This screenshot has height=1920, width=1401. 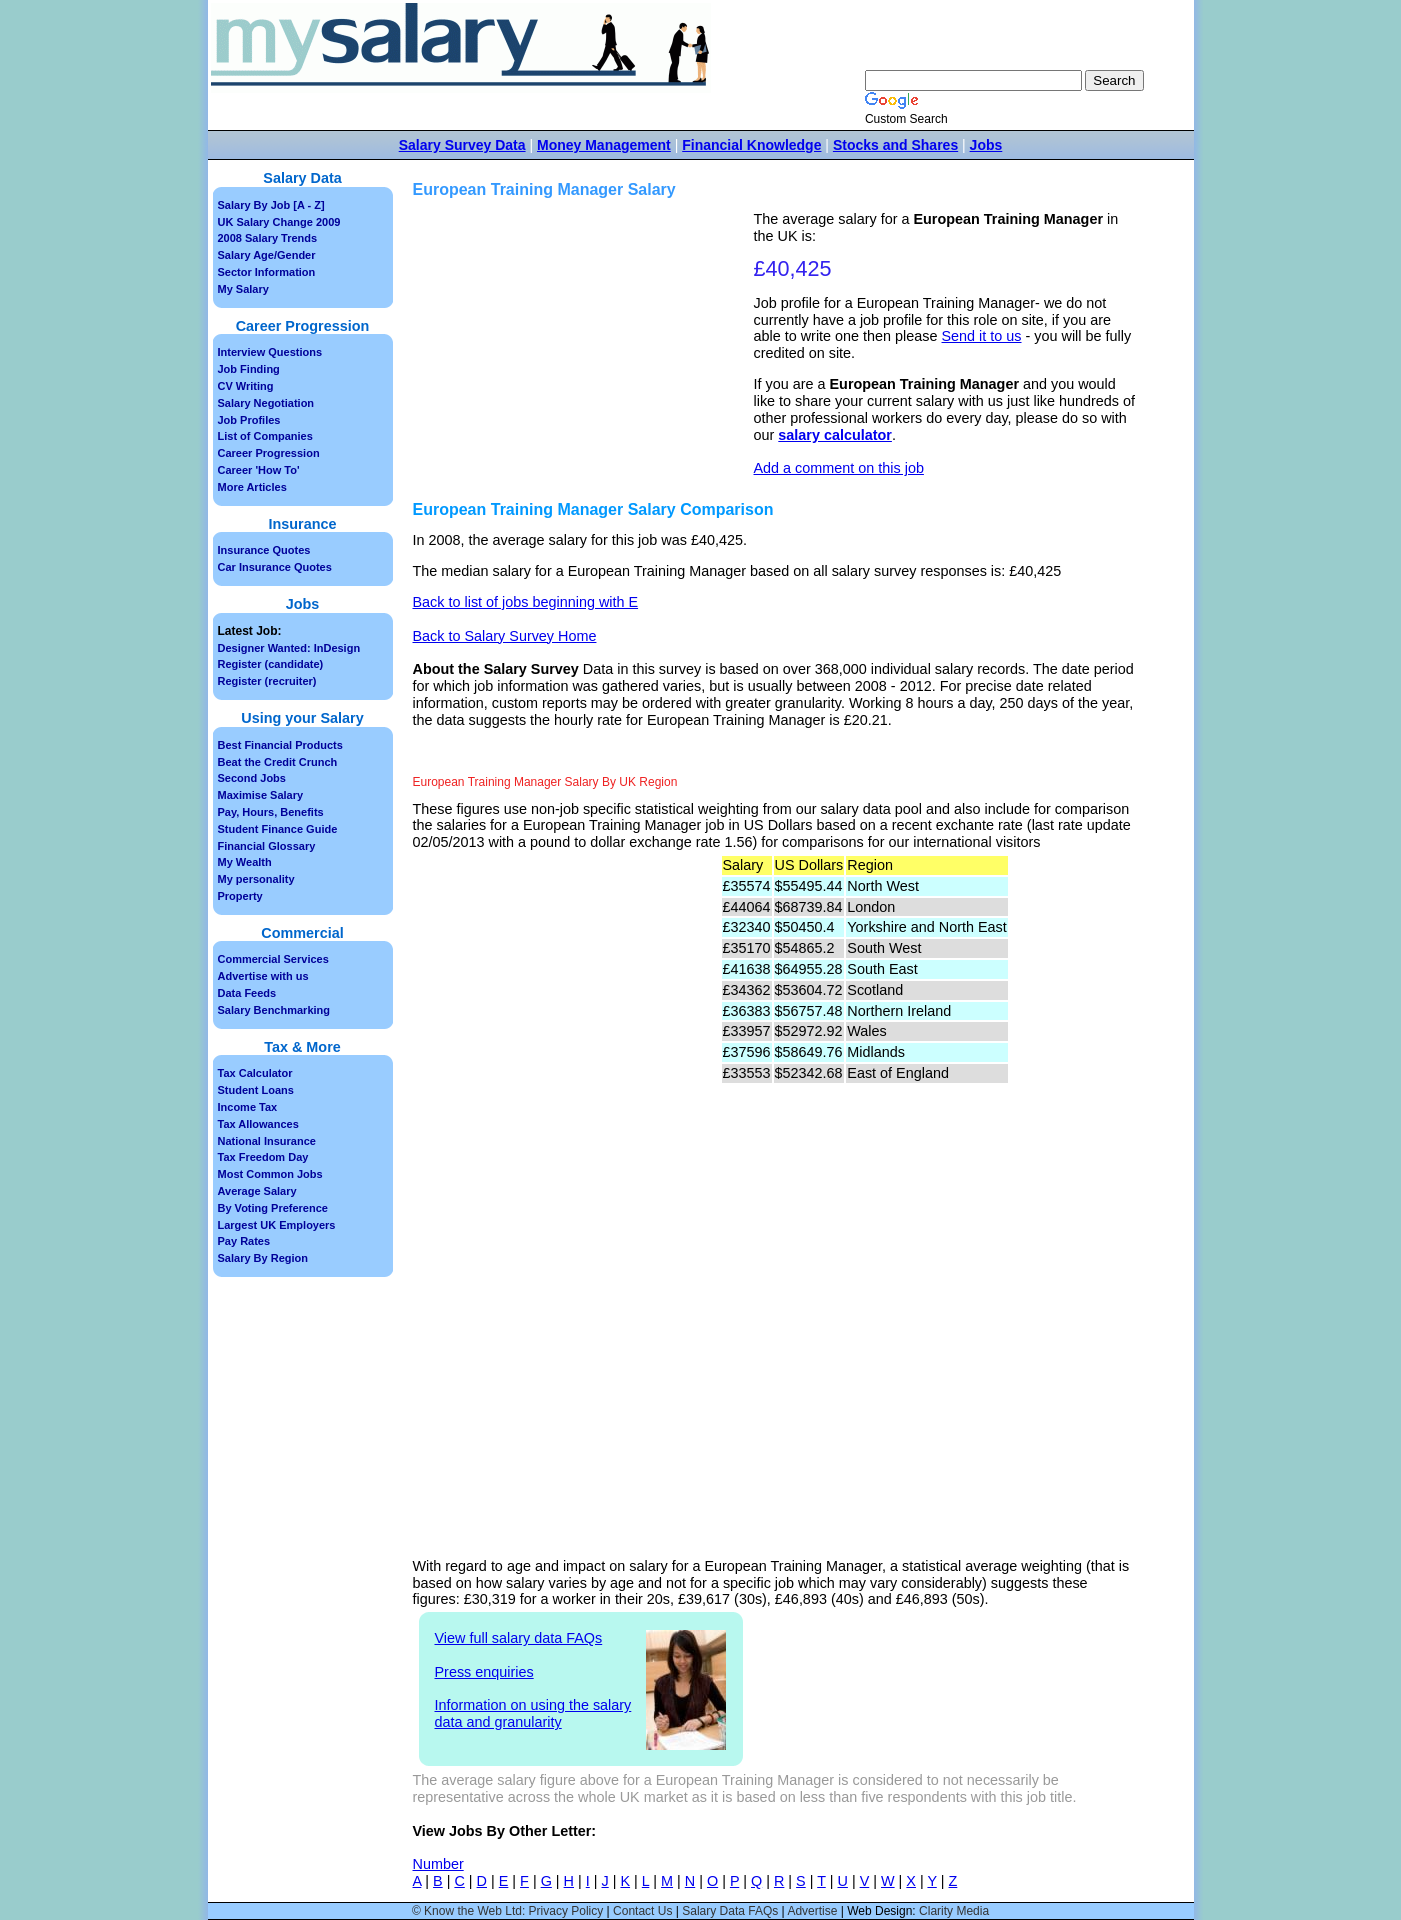 What do you see at coordinates (484, 1672) in the screenshot?
I see `Press enquiries` at bounding box center [484, 1672].